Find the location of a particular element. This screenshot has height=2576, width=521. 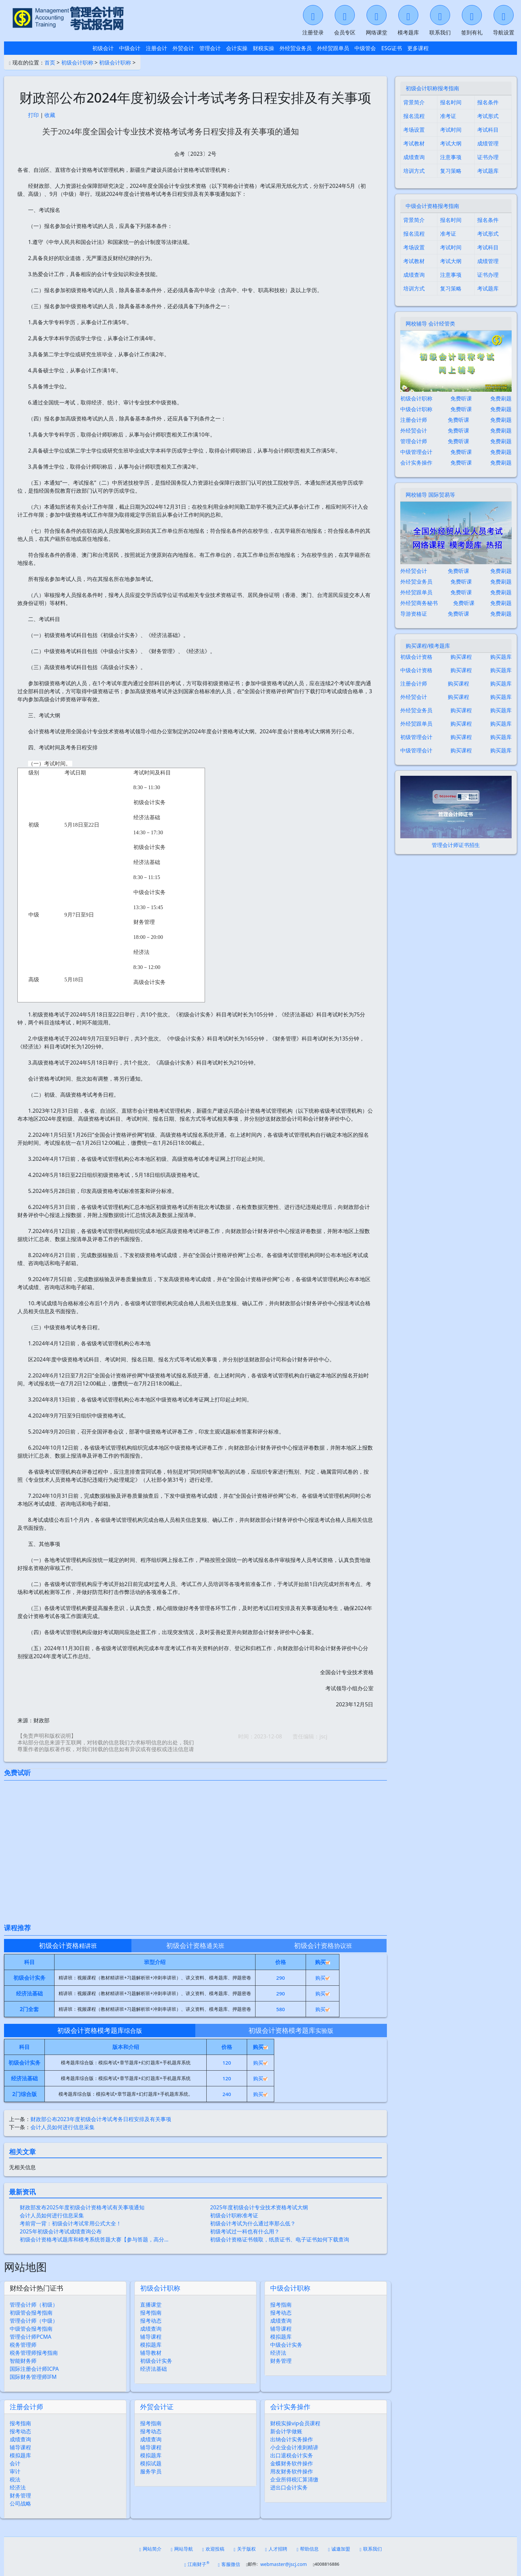

成绩管理 is located at coordinates (488, 143).